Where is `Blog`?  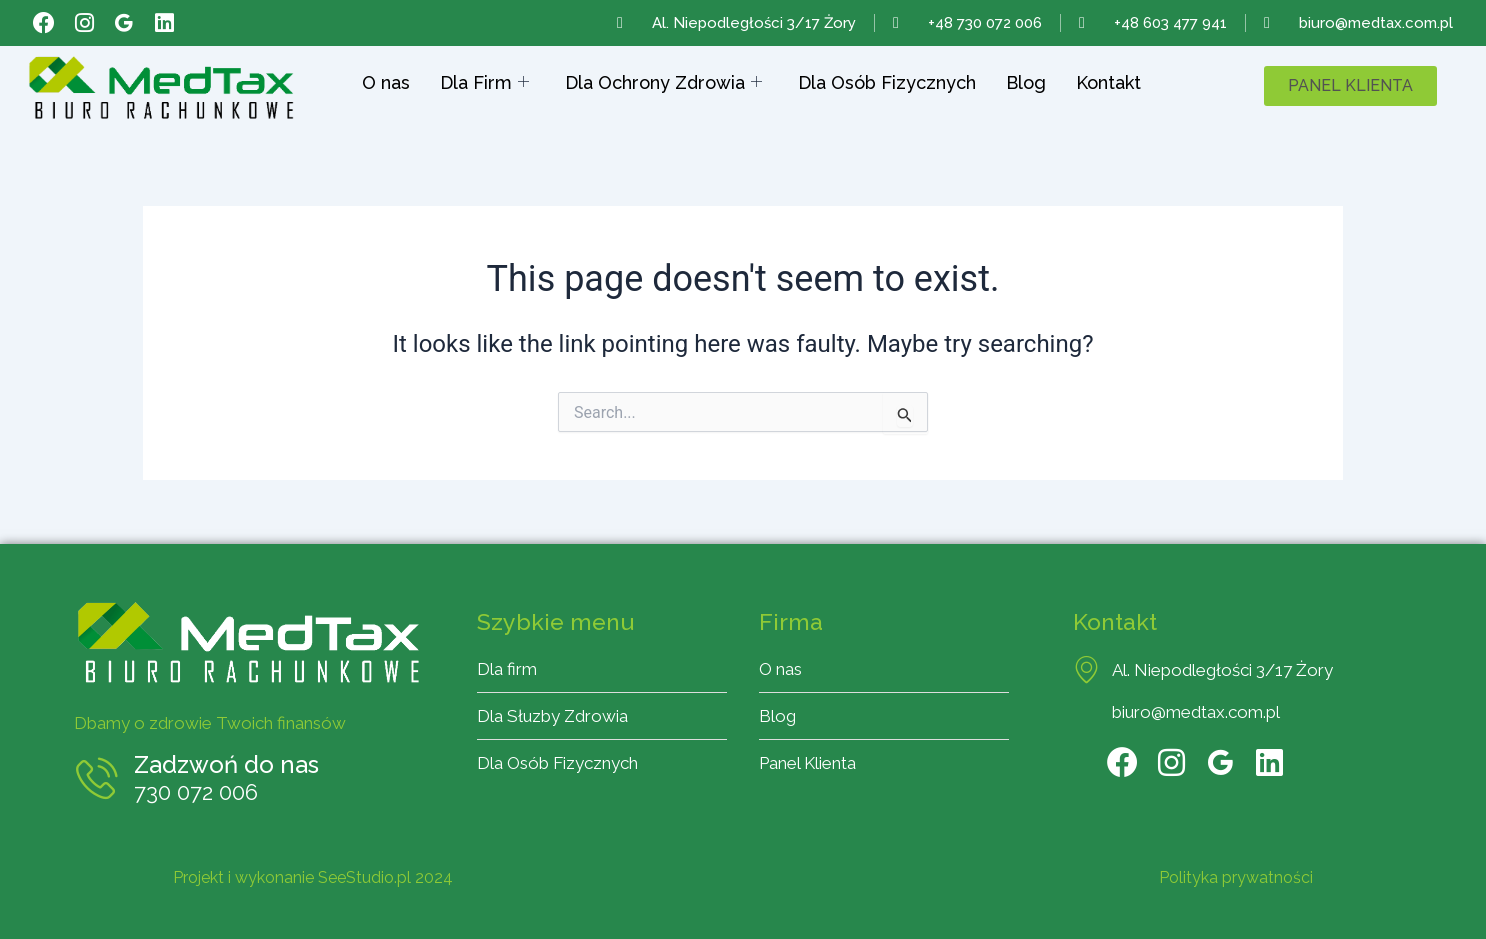 Blog is located at coordinates (1026, 82).